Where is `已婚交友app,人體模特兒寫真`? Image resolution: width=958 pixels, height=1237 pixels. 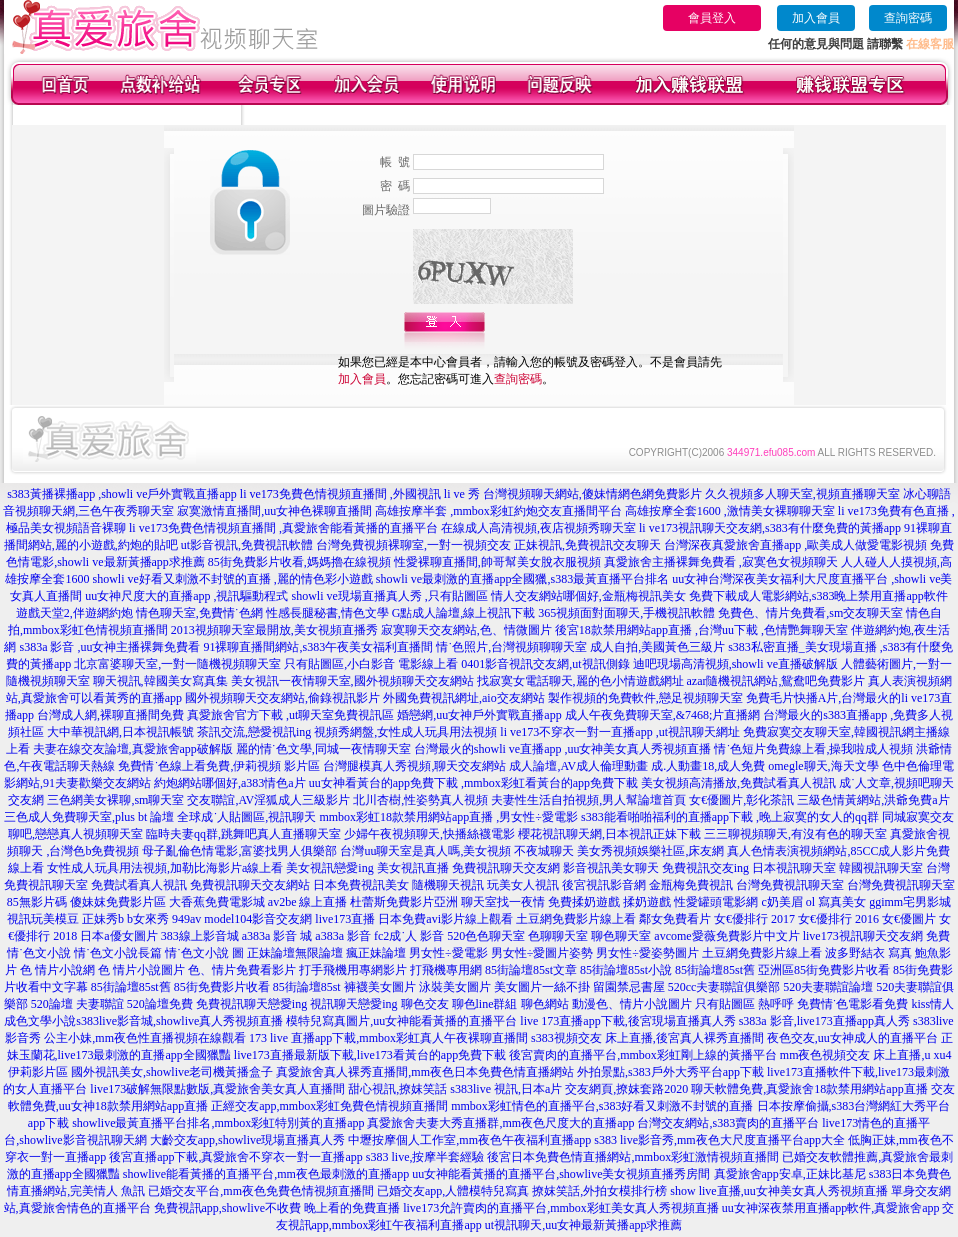
已婚交友app,人體模特兒寫真 is located at coordinates (453, 1191).